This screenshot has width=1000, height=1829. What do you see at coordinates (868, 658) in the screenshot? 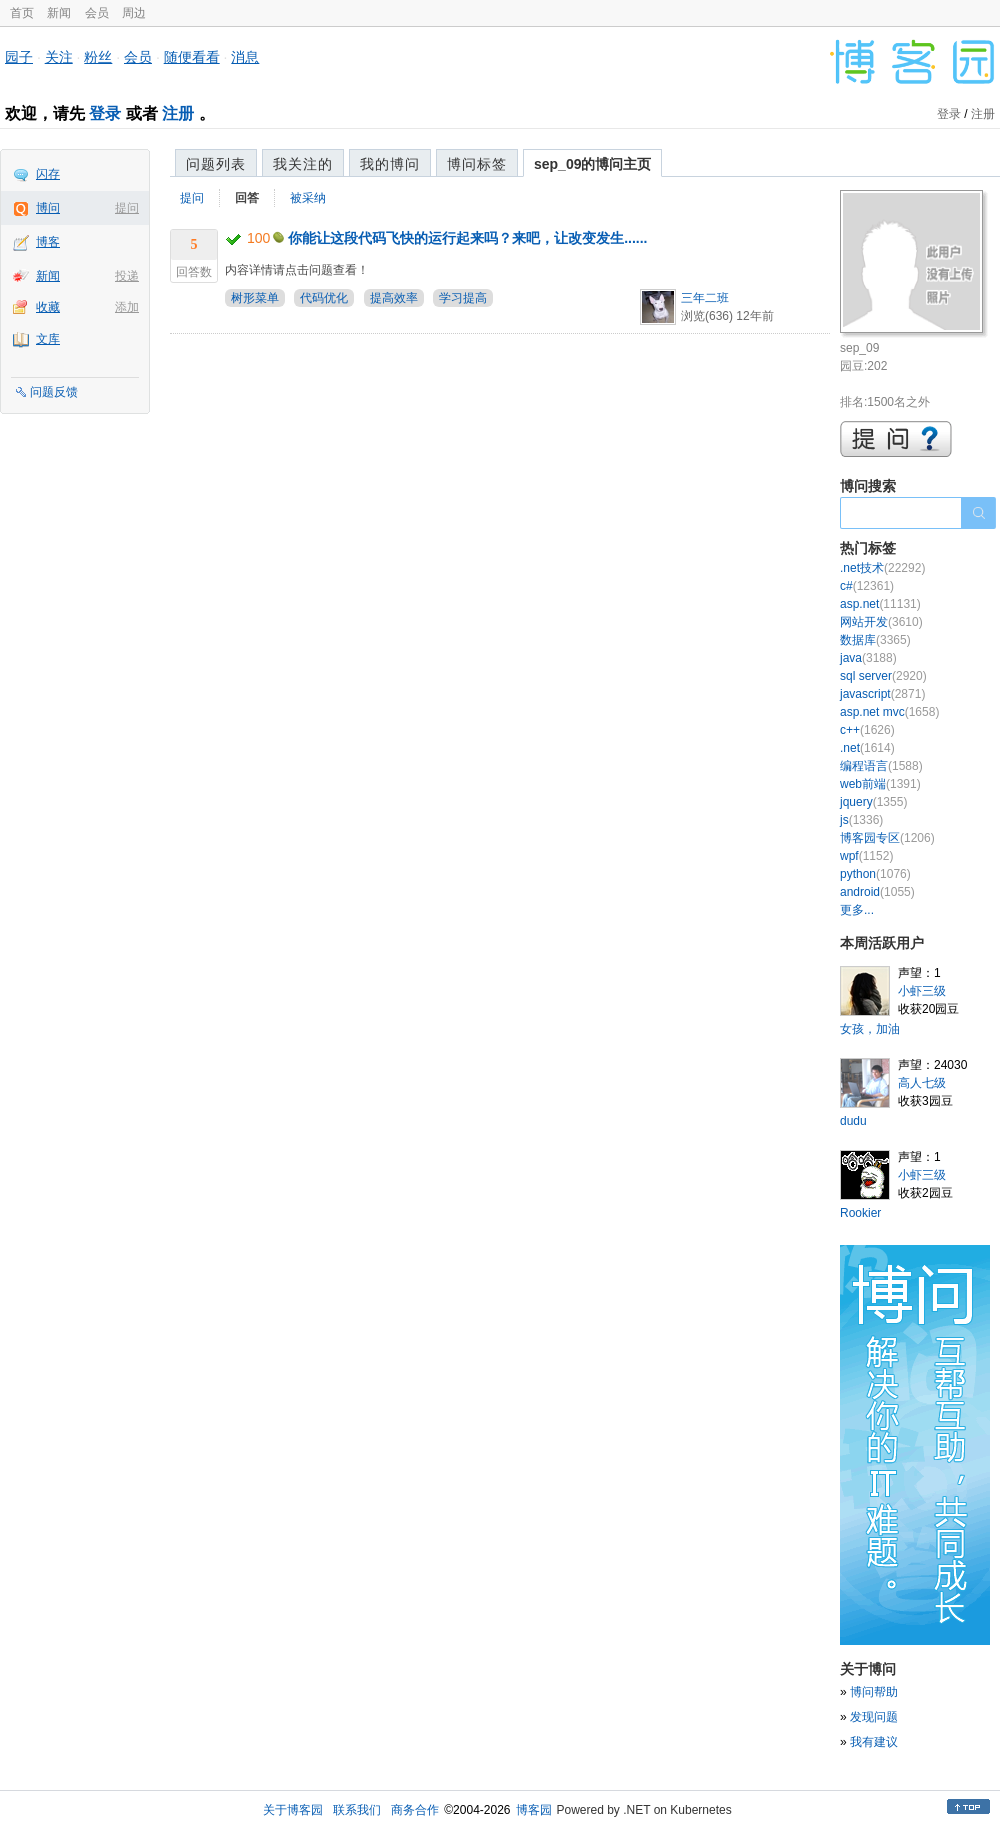
I see `java` at bounding box center [868, 658].